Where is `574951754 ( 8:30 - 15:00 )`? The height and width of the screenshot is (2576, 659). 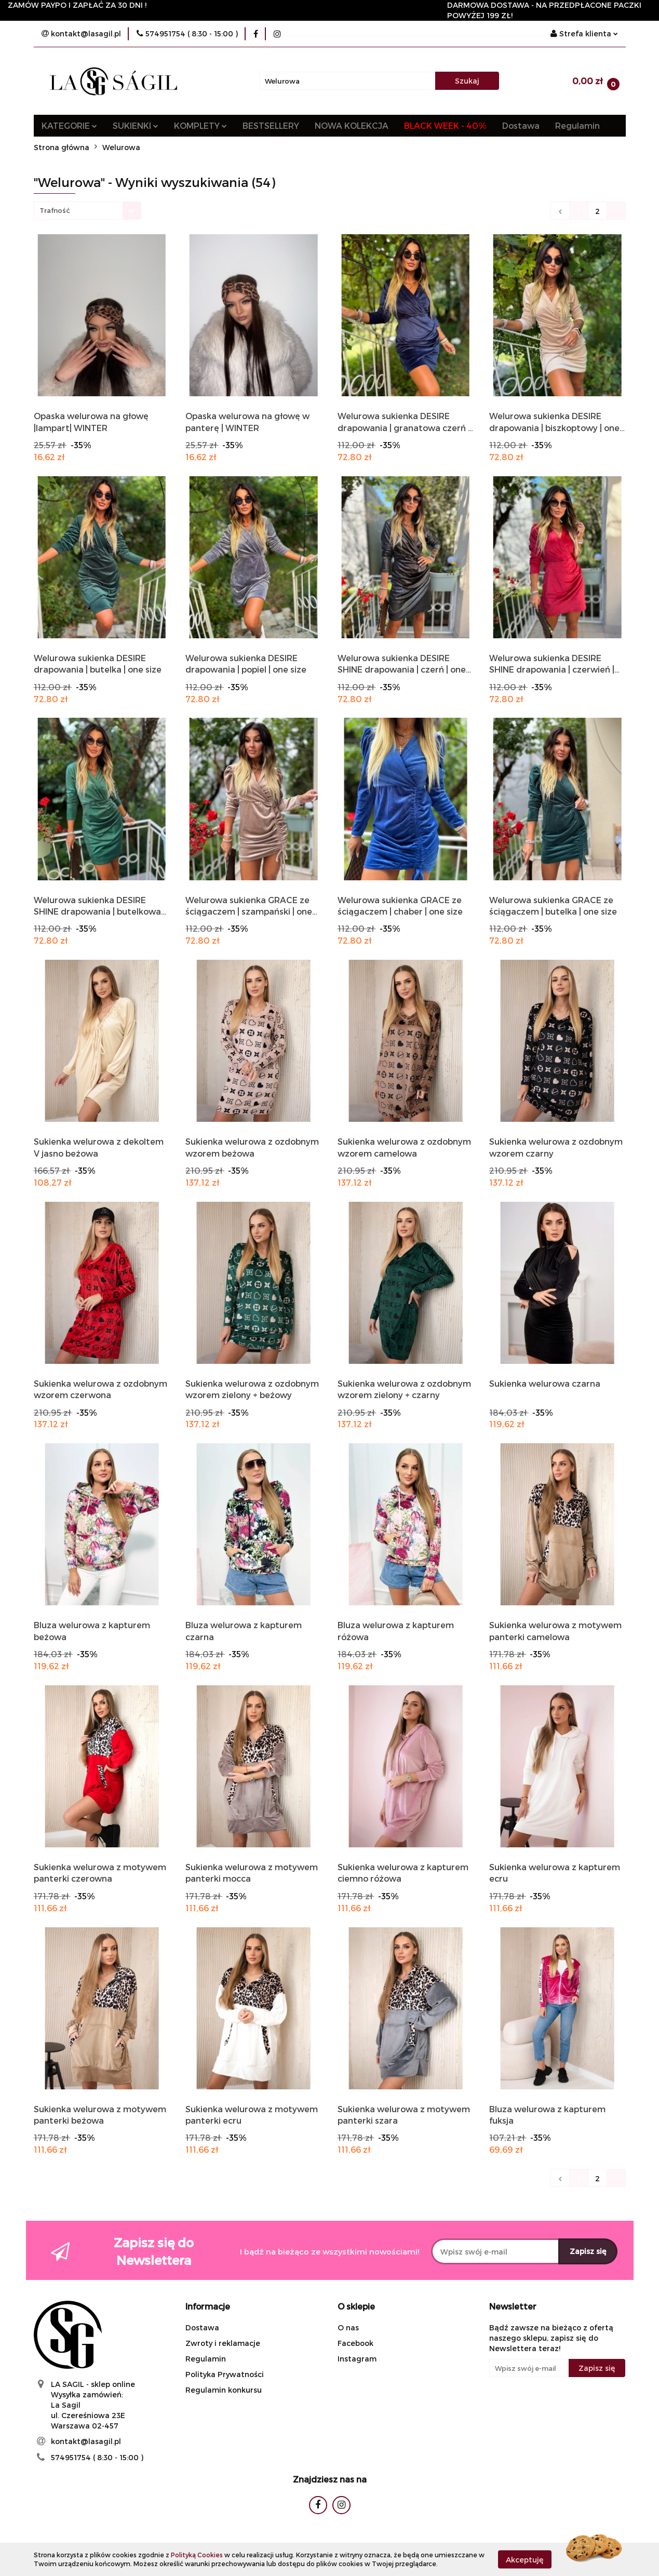
574951754 ( 8:30 - 15:00 ) is located at coordinates (97, 2457).